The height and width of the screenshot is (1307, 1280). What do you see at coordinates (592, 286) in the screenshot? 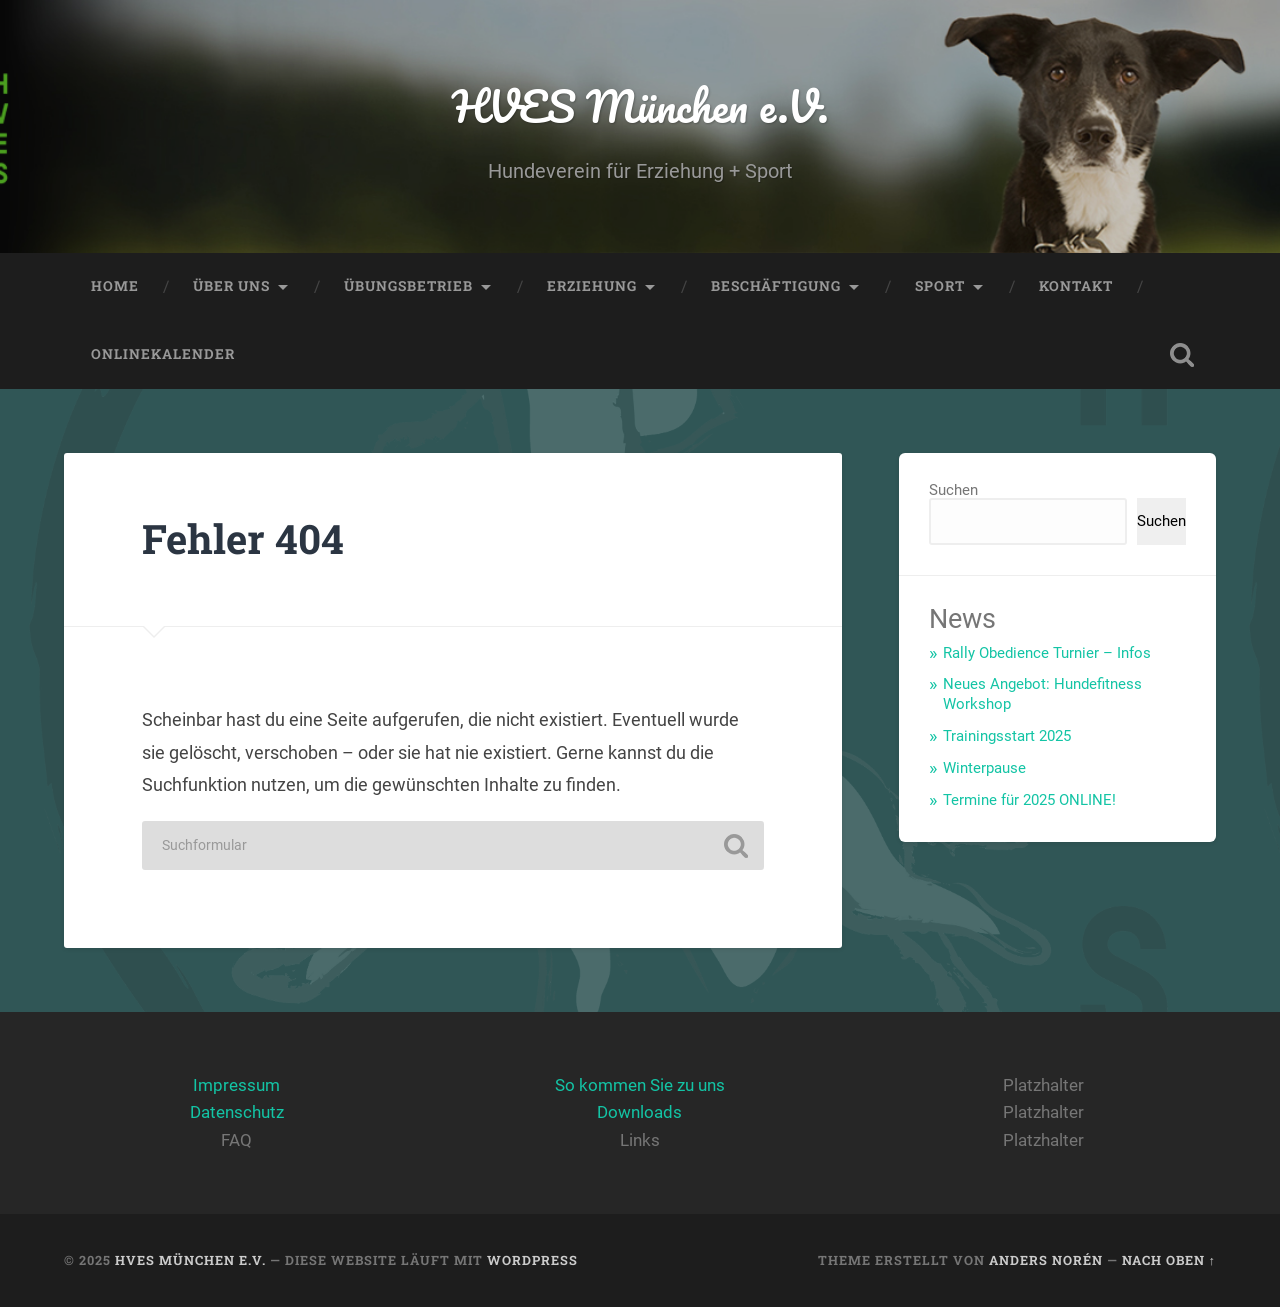
I see `Erziehung` at bounding box center [592, 286].